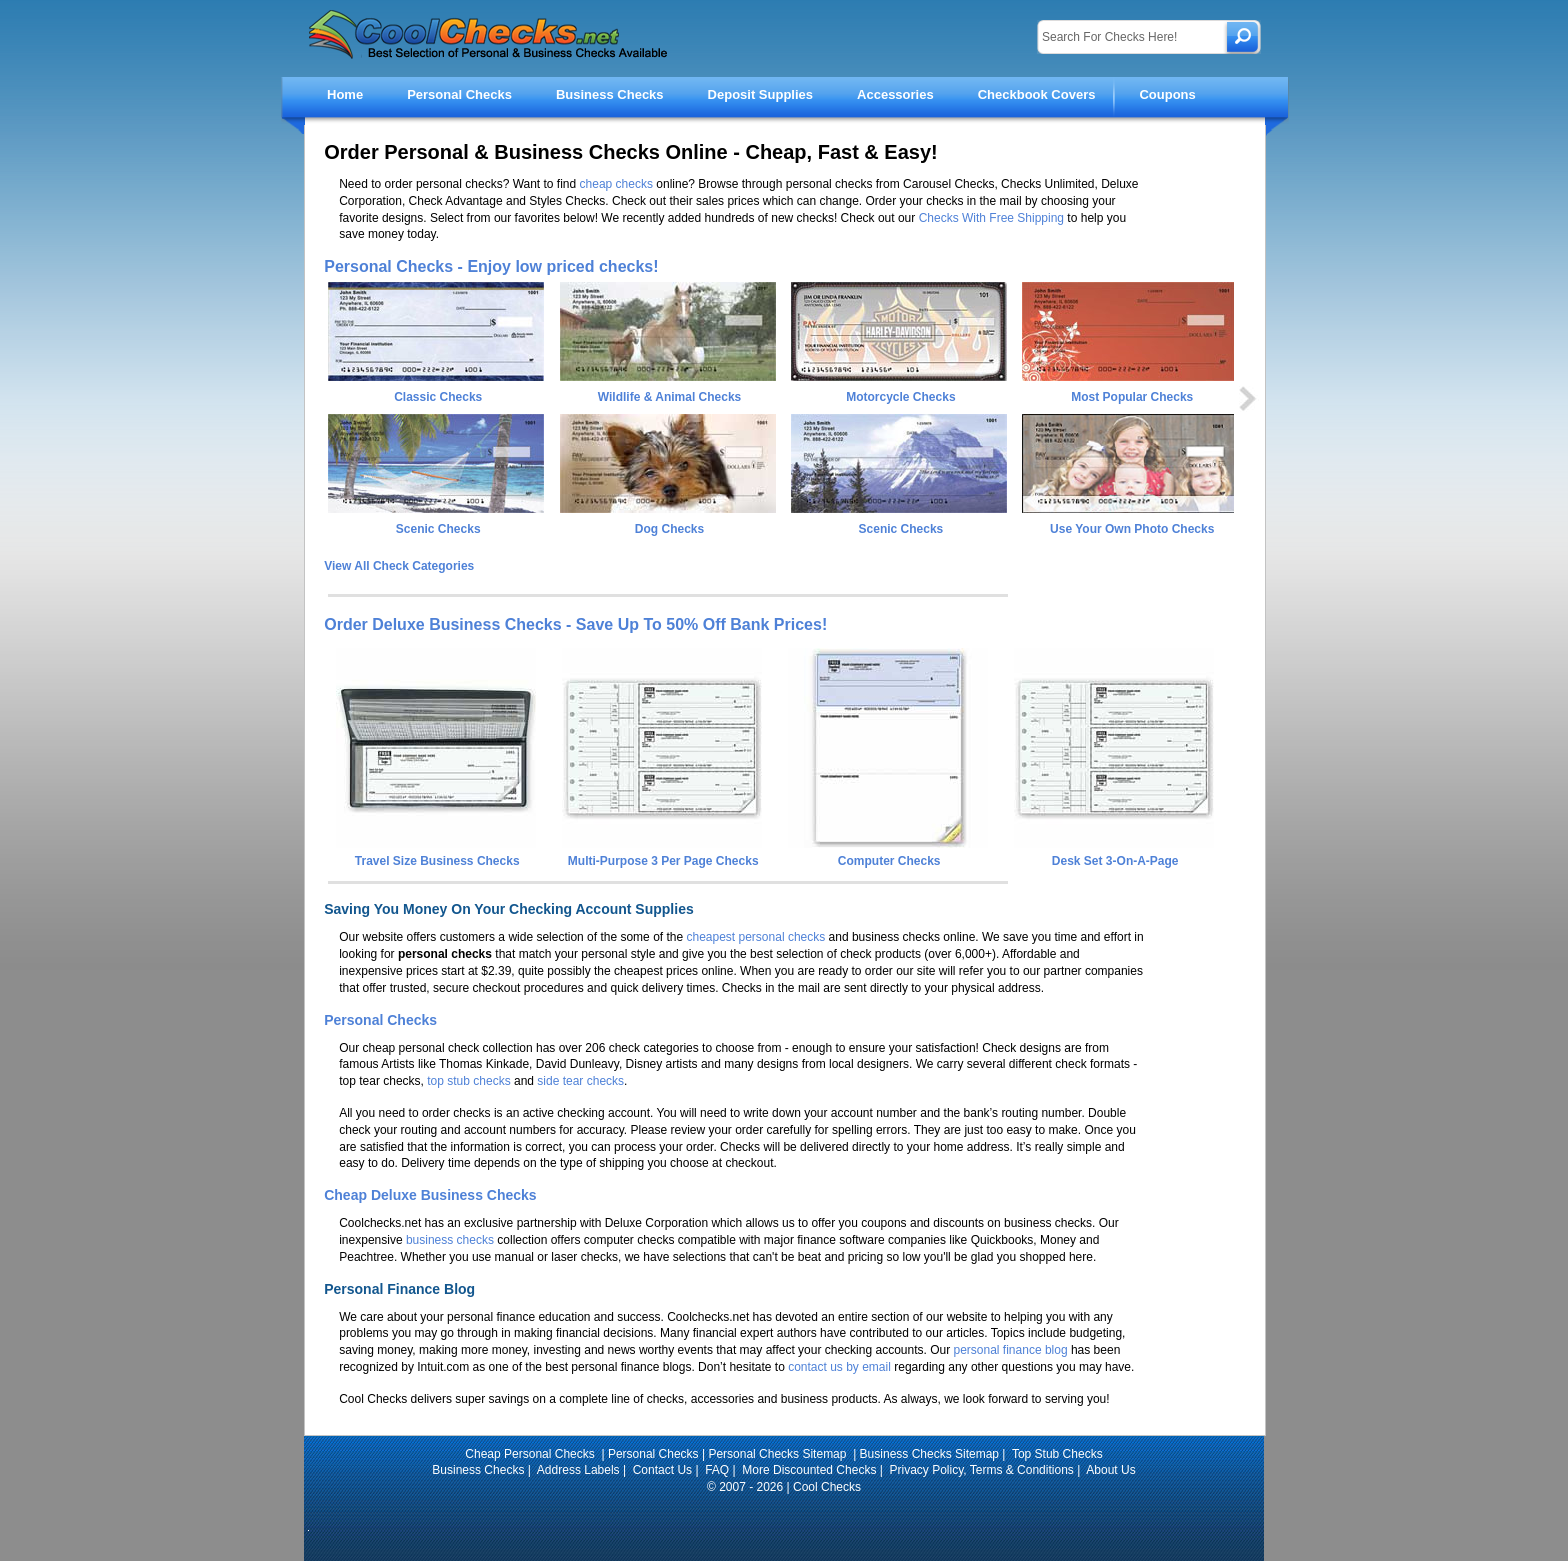 Image resolution: width=1568 pixels, height=1561 pixels. What do you see at coordinates (929, 1454) in the screenshot?
I see `Business Checks Sitemap` at bounding box center [929, 1454].